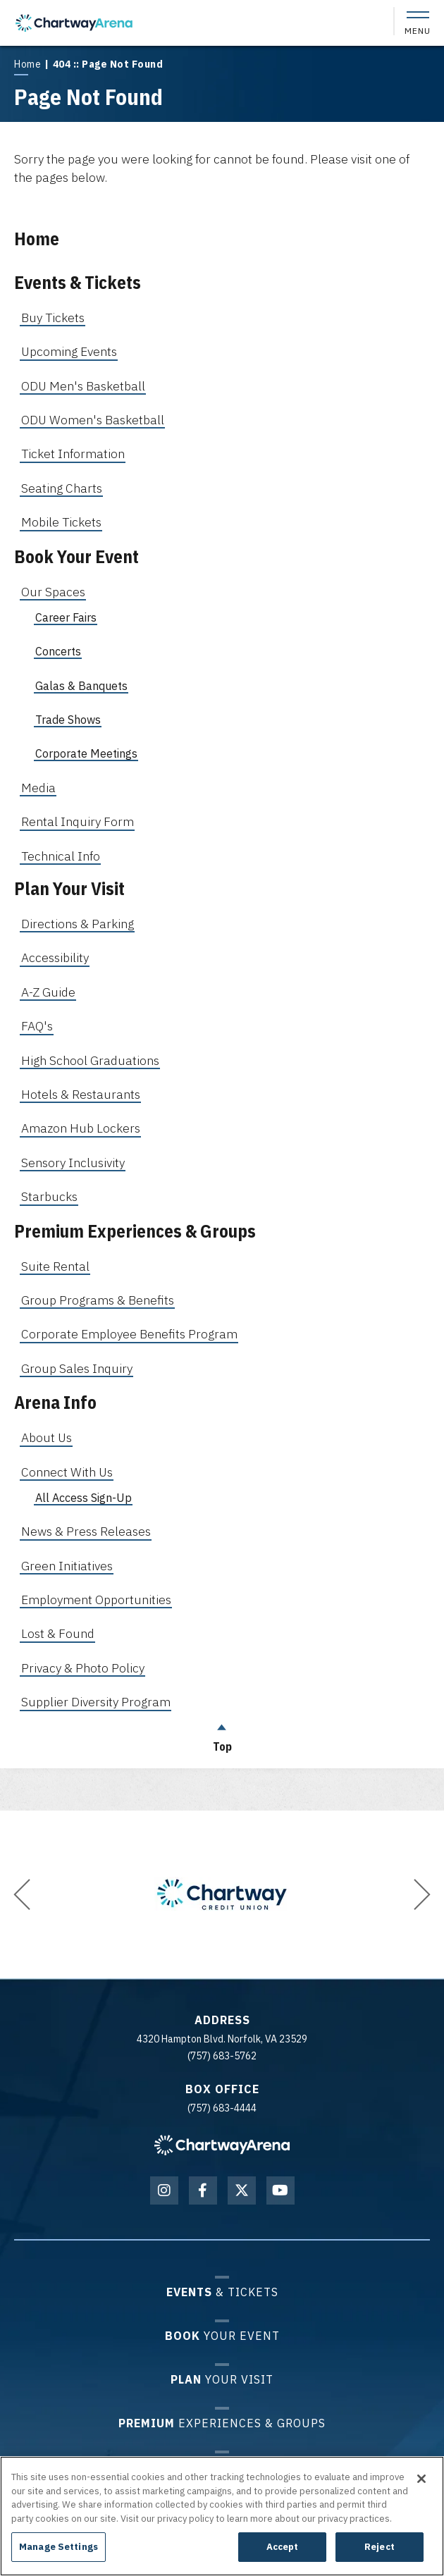 Image resolution: width=444 pixels, height=2576 pixels. I want to click on Galas & Banquets, so click(81, 686).